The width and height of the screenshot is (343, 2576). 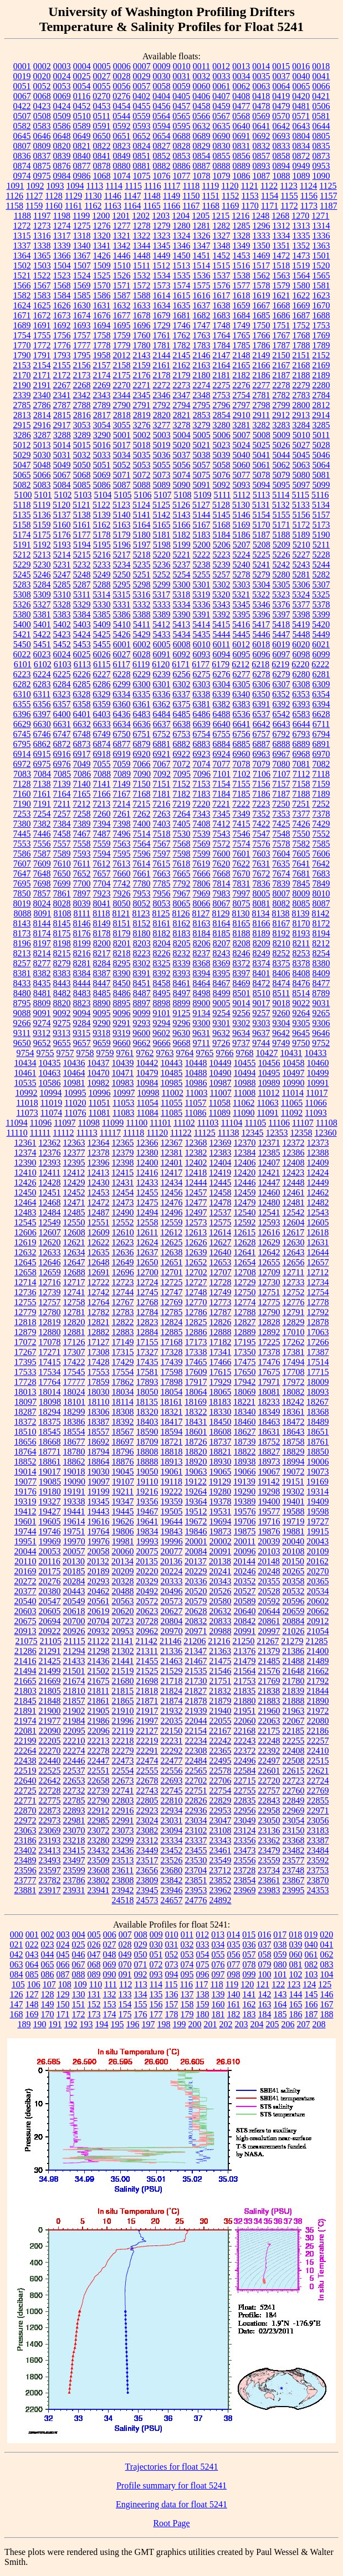 What do you see at coordinates (122, 265) in the screenshot?
I see `1510` at bounding box center [122, 265].